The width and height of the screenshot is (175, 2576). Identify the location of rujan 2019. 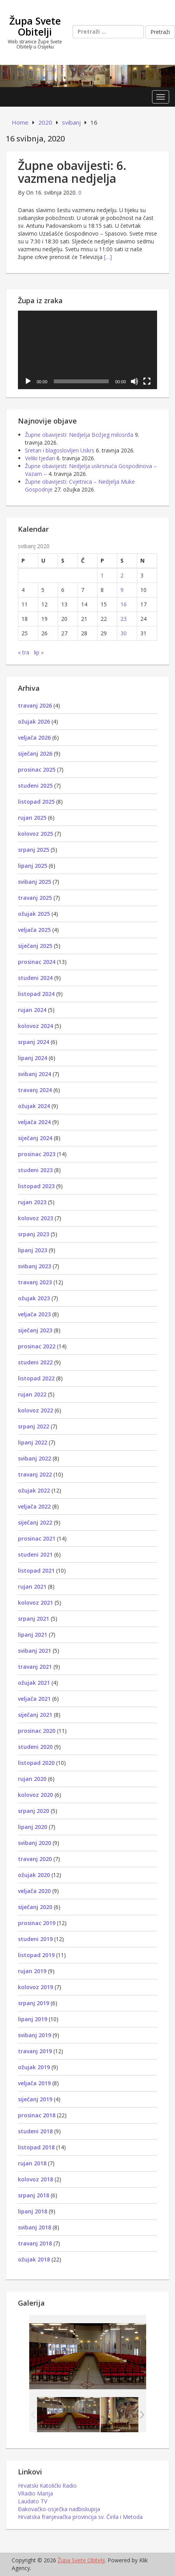
(32, 1971).